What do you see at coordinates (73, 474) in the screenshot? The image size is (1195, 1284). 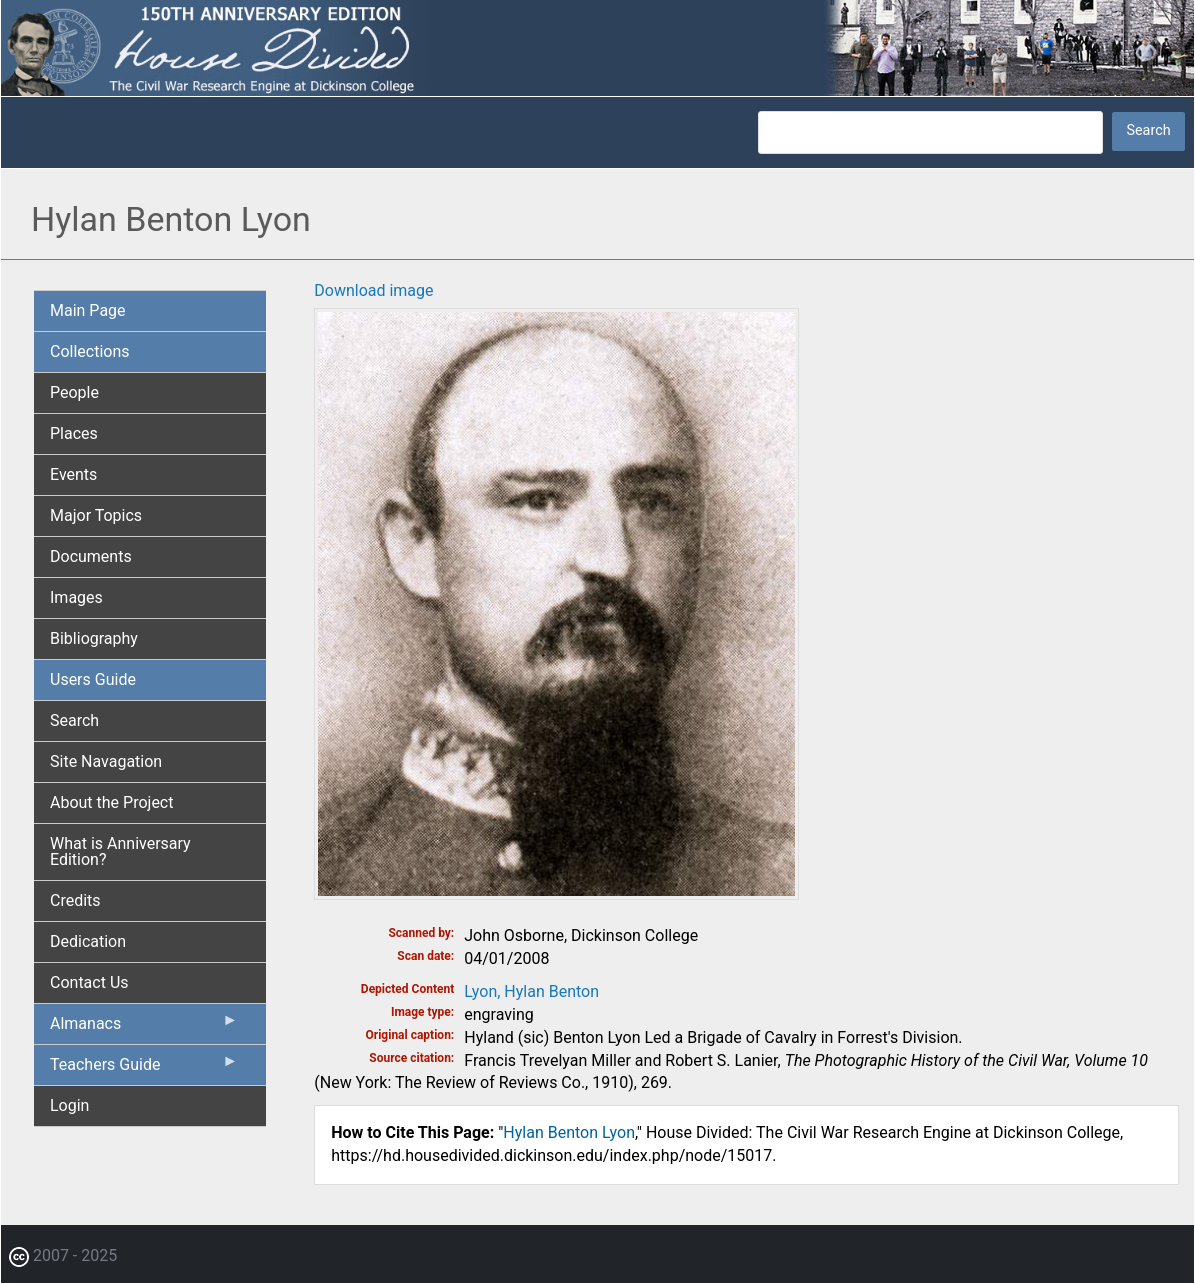 I see `Events [menuitem]` at bounding box center [73, 474].